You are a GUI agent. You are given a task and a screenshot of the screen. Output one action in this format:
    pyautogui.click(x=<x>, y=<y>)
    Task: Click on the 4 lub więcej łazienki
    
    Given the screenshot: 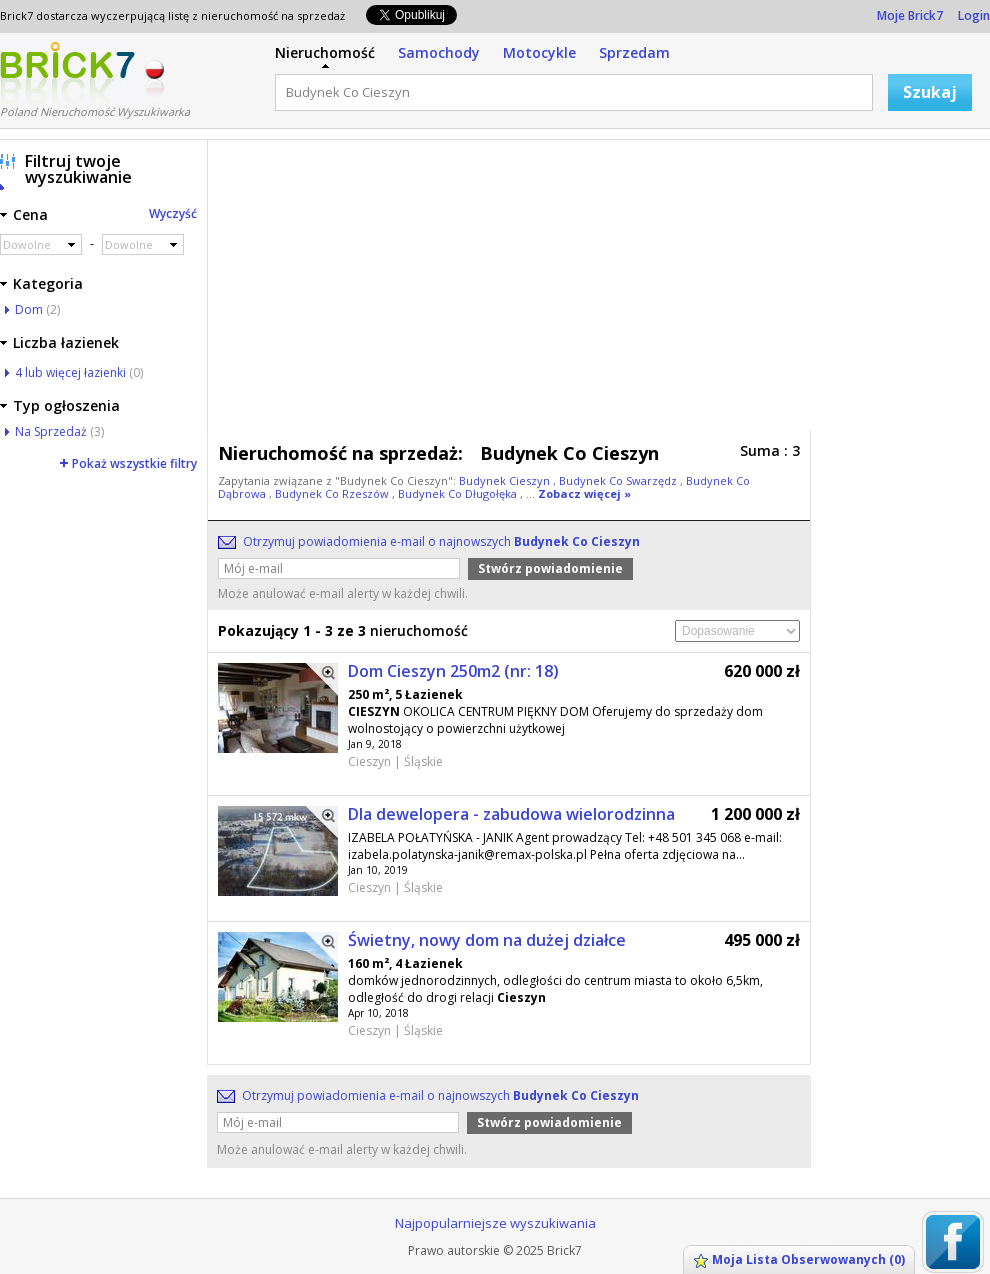 What is the action you would take?
    pyautogui.click(x=70, y=372)
    